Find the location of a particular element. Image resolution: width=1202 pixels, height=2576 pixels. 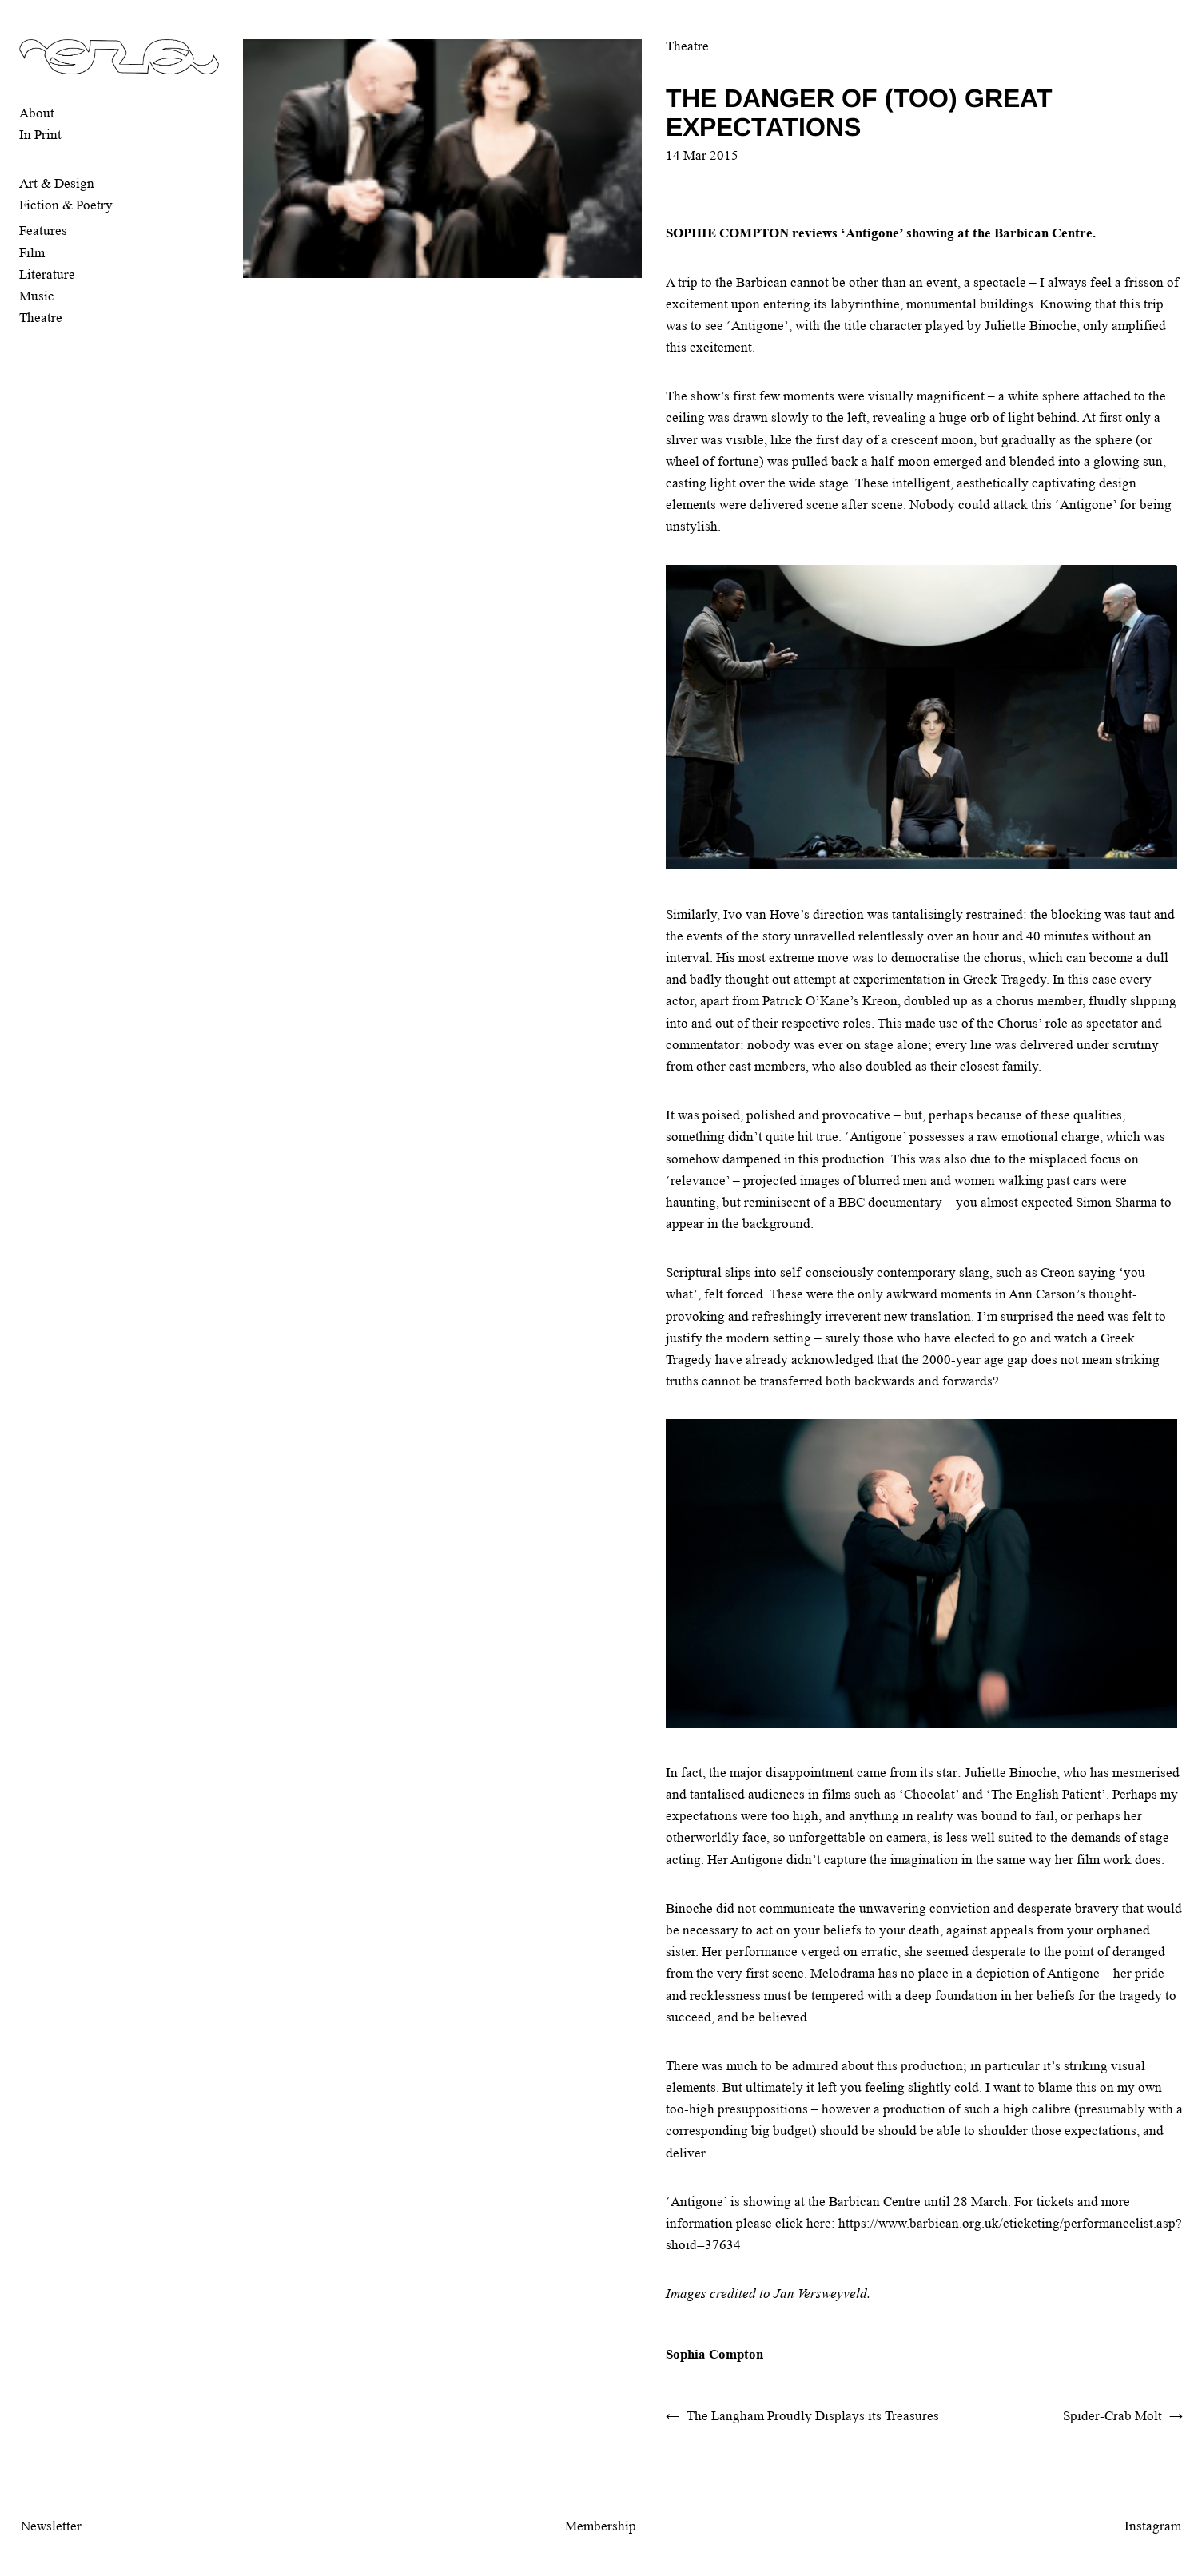

Instagram is located at coordinates (1152, 2526).